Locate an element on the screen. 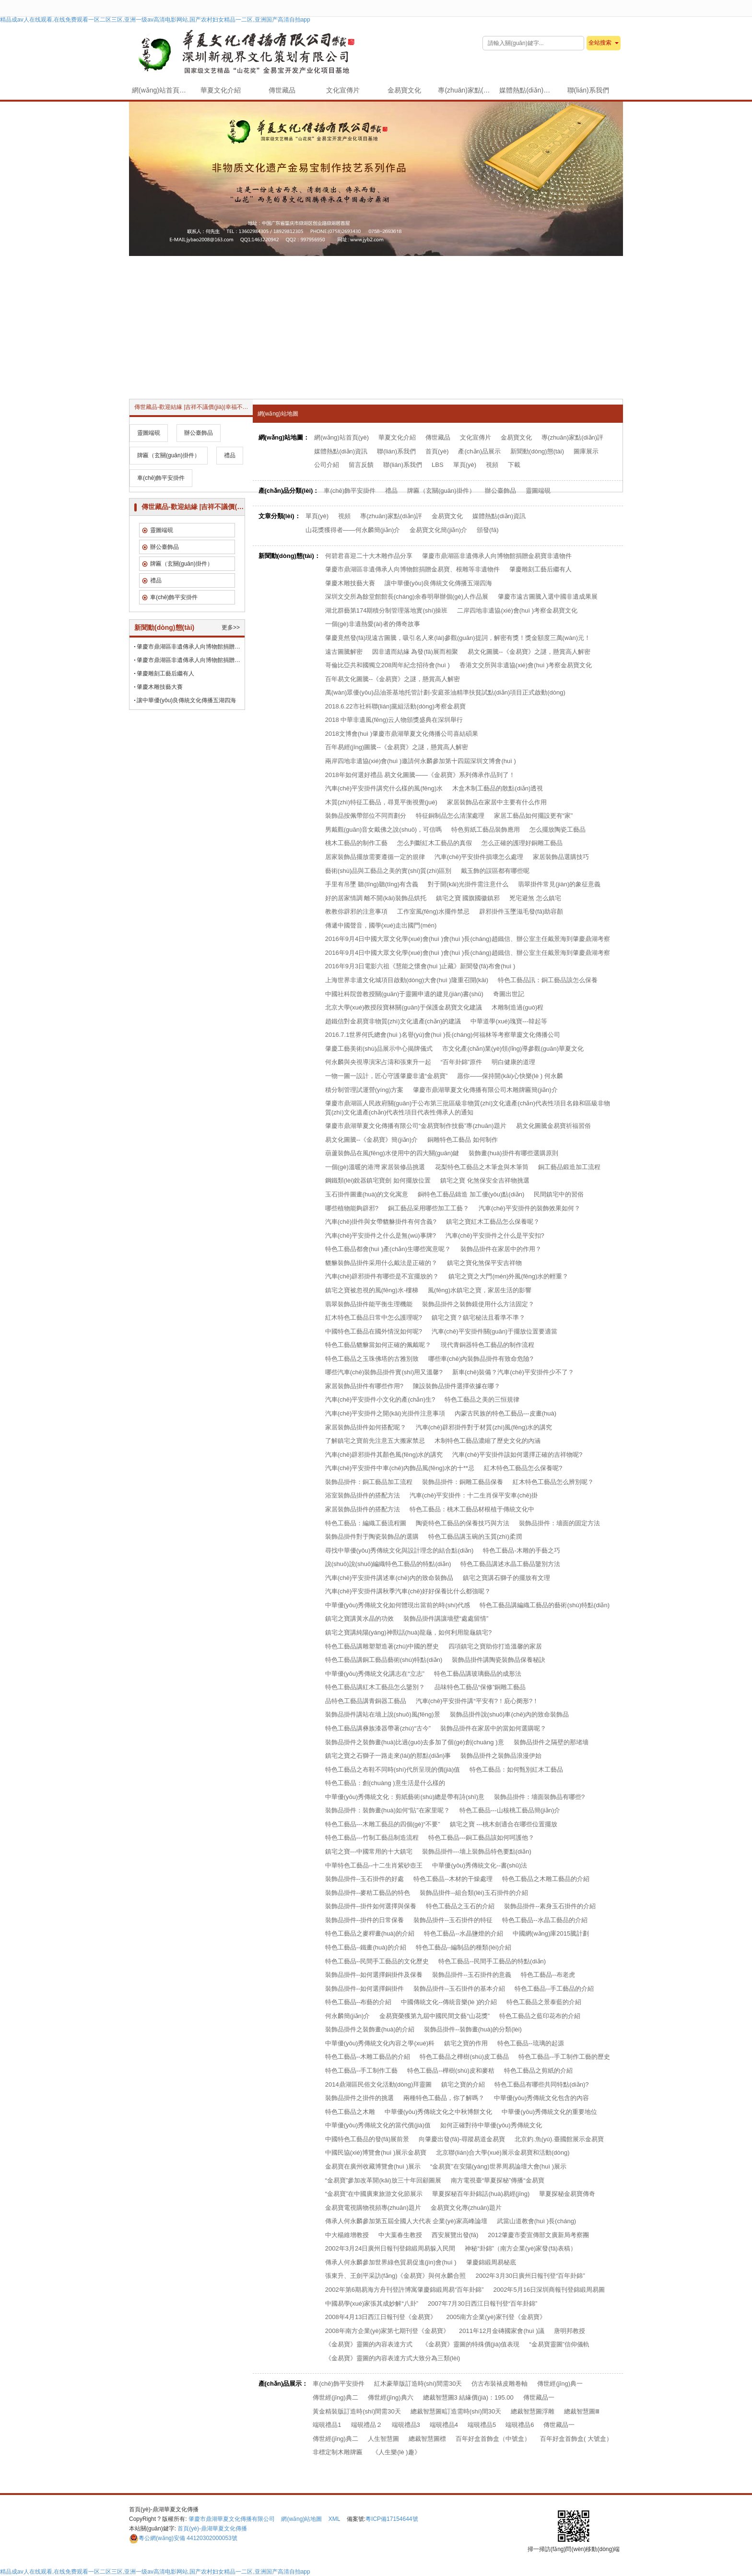 The height and width of the screenshot is (2576, 752). 裝飾品掛件：銅雕工藝品保養 is located at coordinates (462, 1481).